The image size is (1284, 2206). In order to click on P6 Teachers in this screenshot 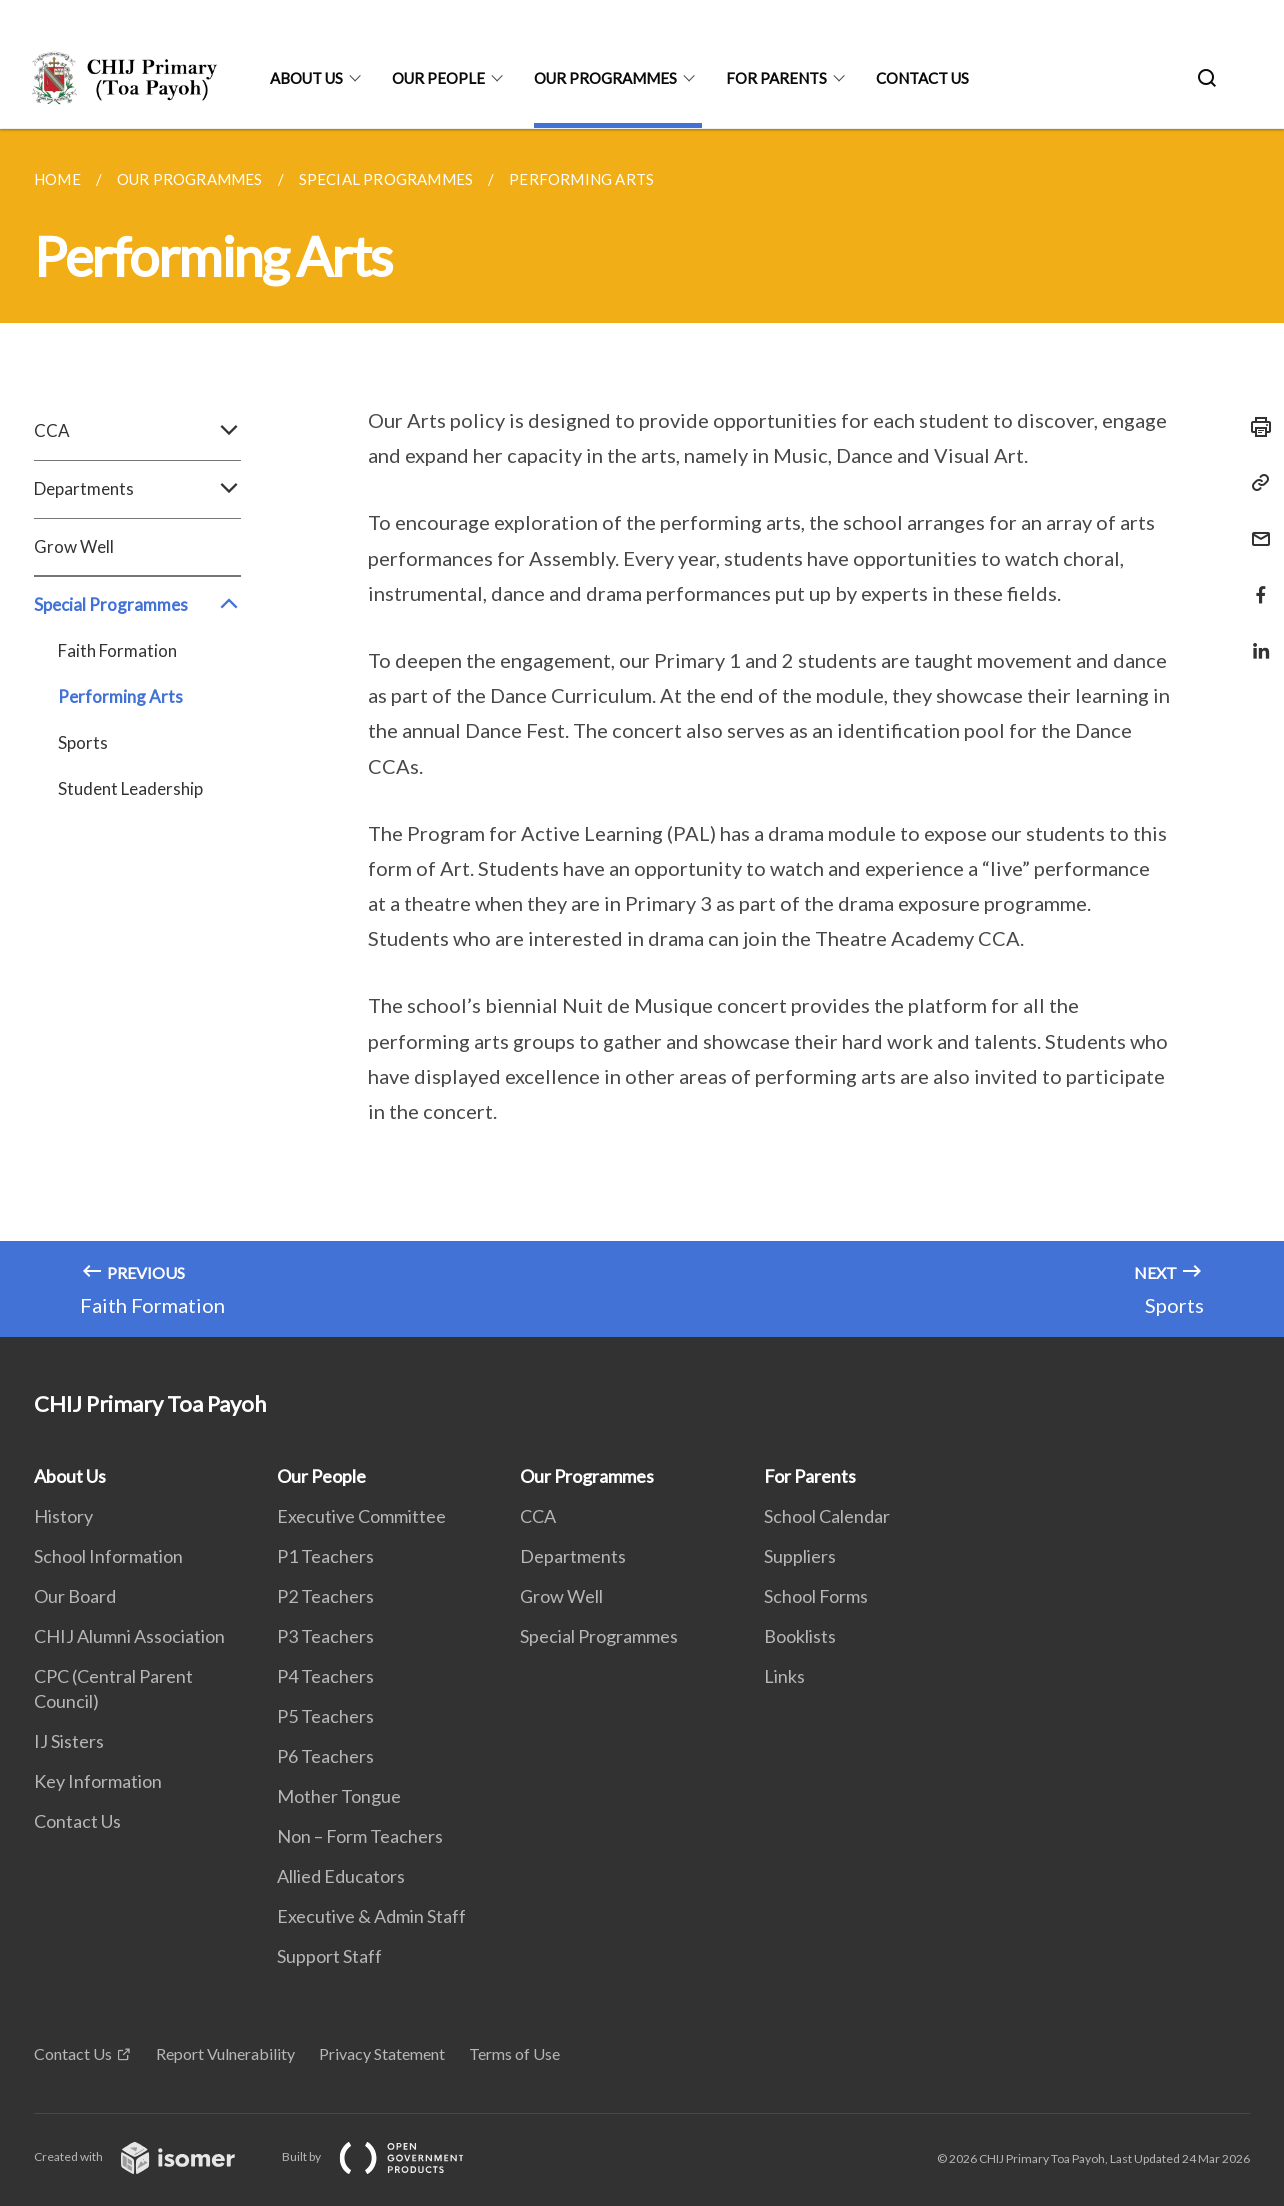, I will do `click(325, 1756)`.